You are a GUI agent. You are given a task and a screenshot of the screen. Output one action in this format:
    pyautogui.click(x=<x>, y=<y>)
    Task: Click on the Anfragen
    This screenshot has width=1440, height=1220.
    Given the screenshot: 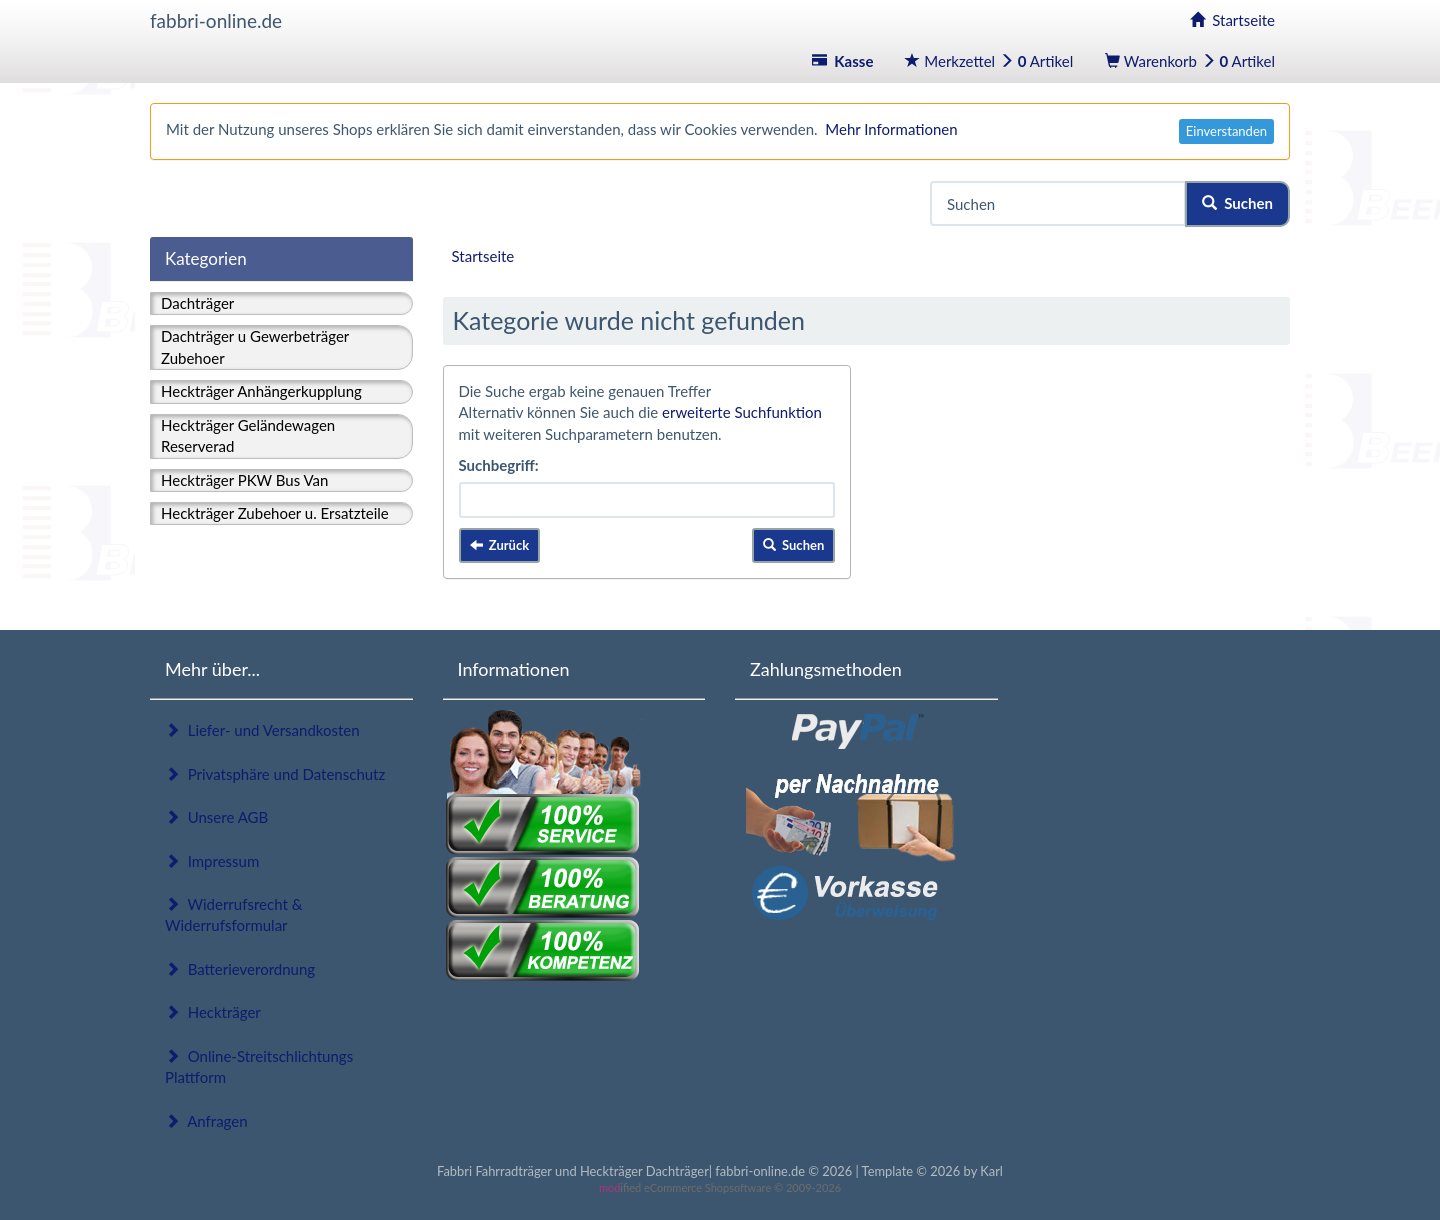 What is the action you would take?
    pyautogui.click(x=206, y=1121)
    